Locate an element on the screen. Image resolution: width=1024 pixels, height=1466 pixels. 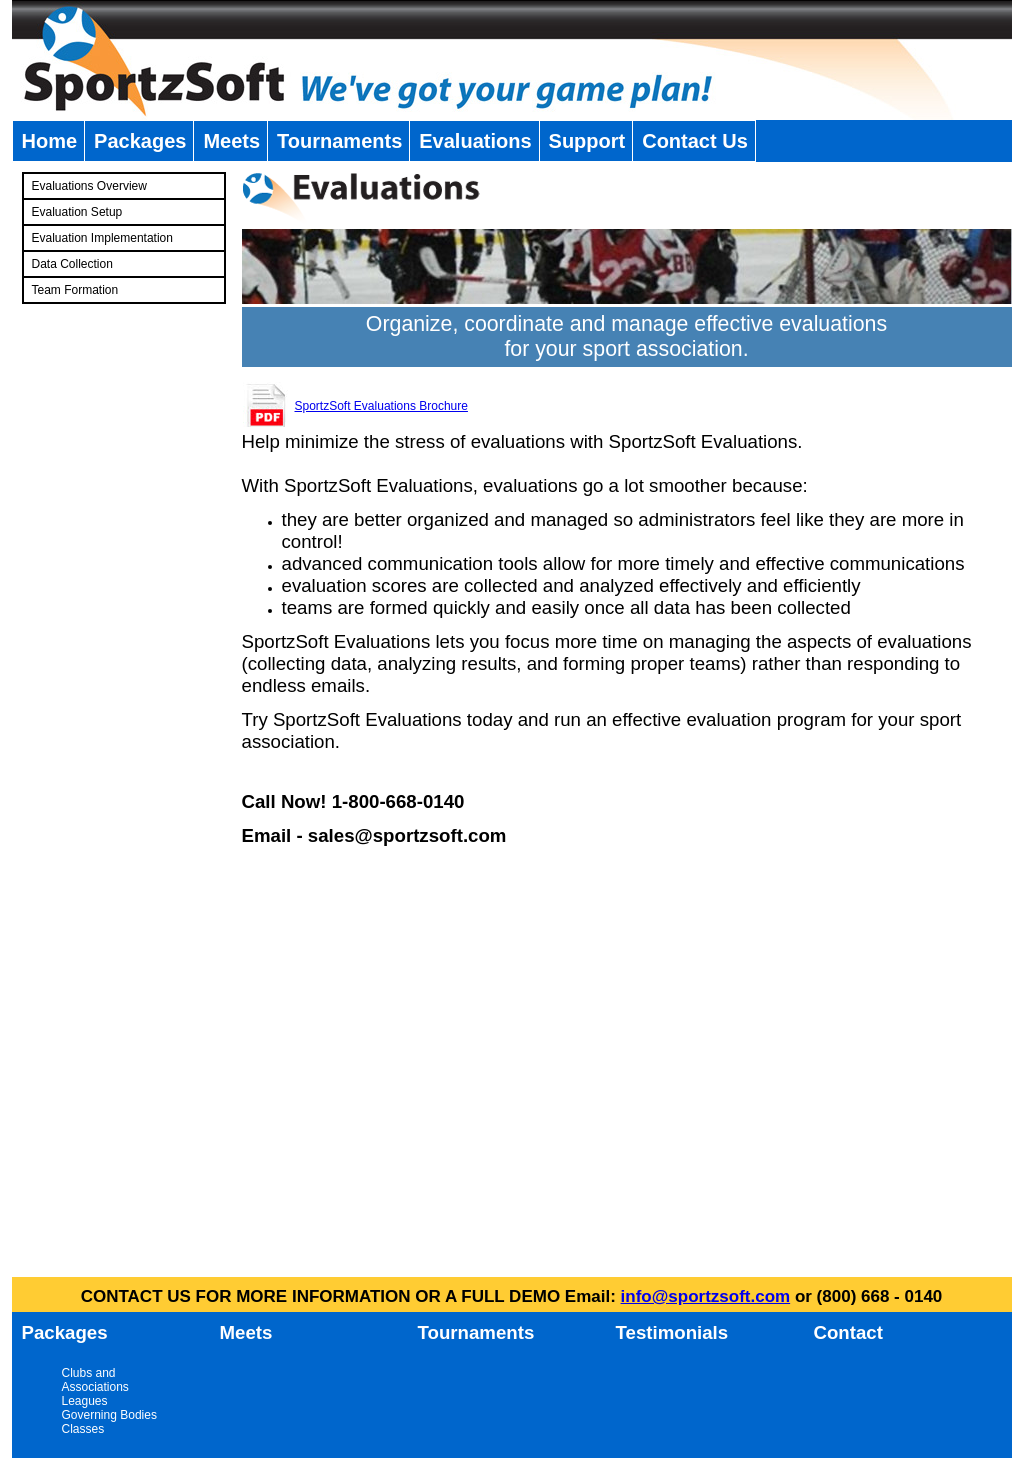
Evaluation Setup is located at coordinates (77, 212).